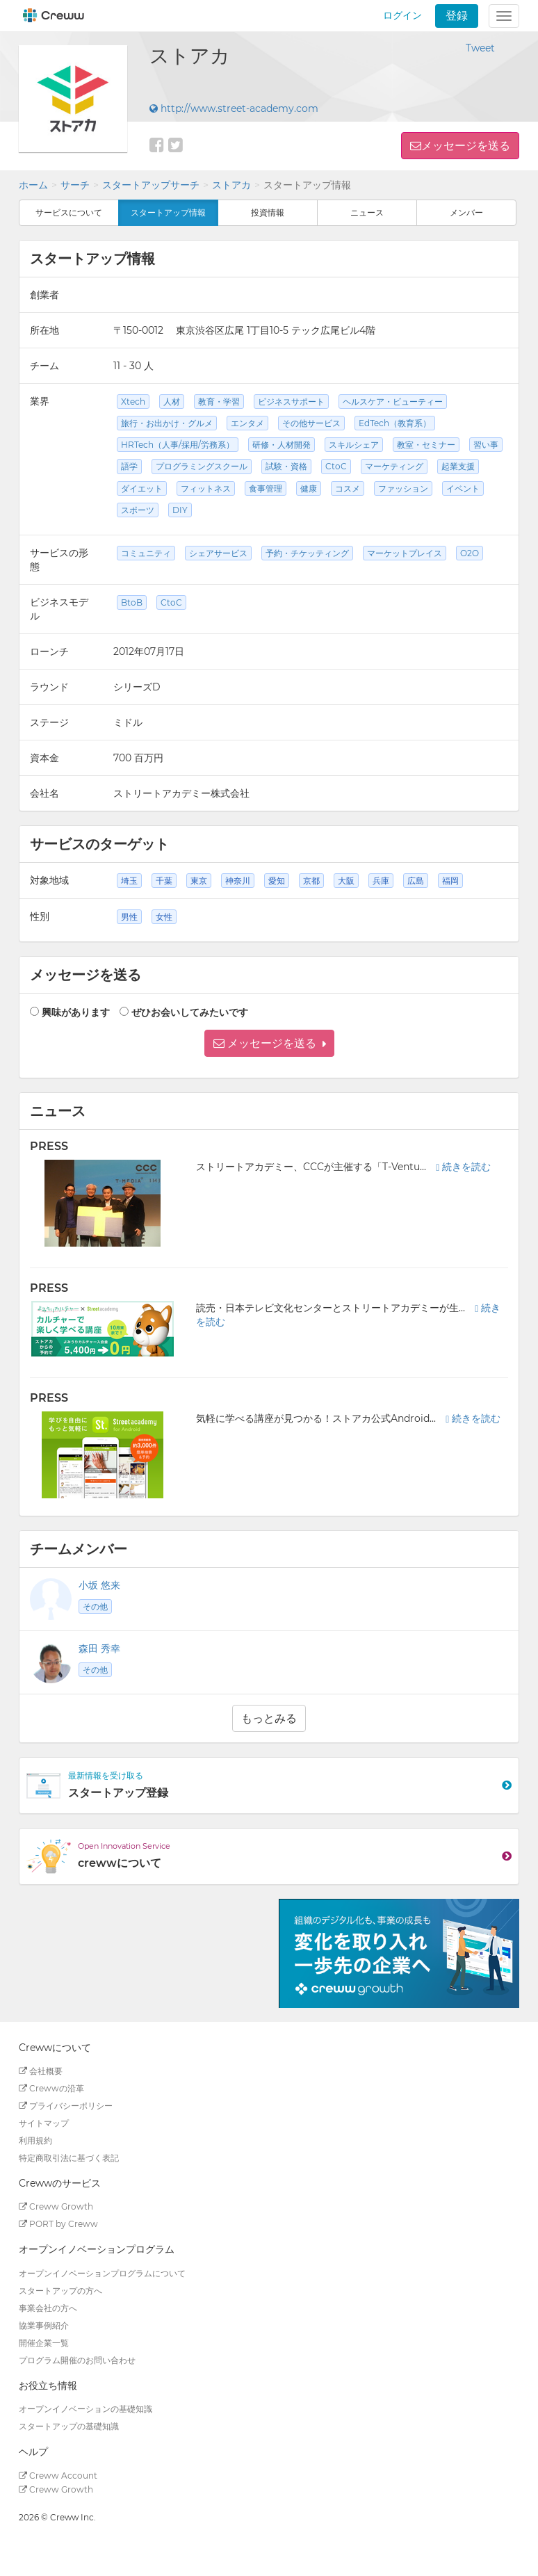  I want to click on 事業会社の方へ, so click(48, 2308).